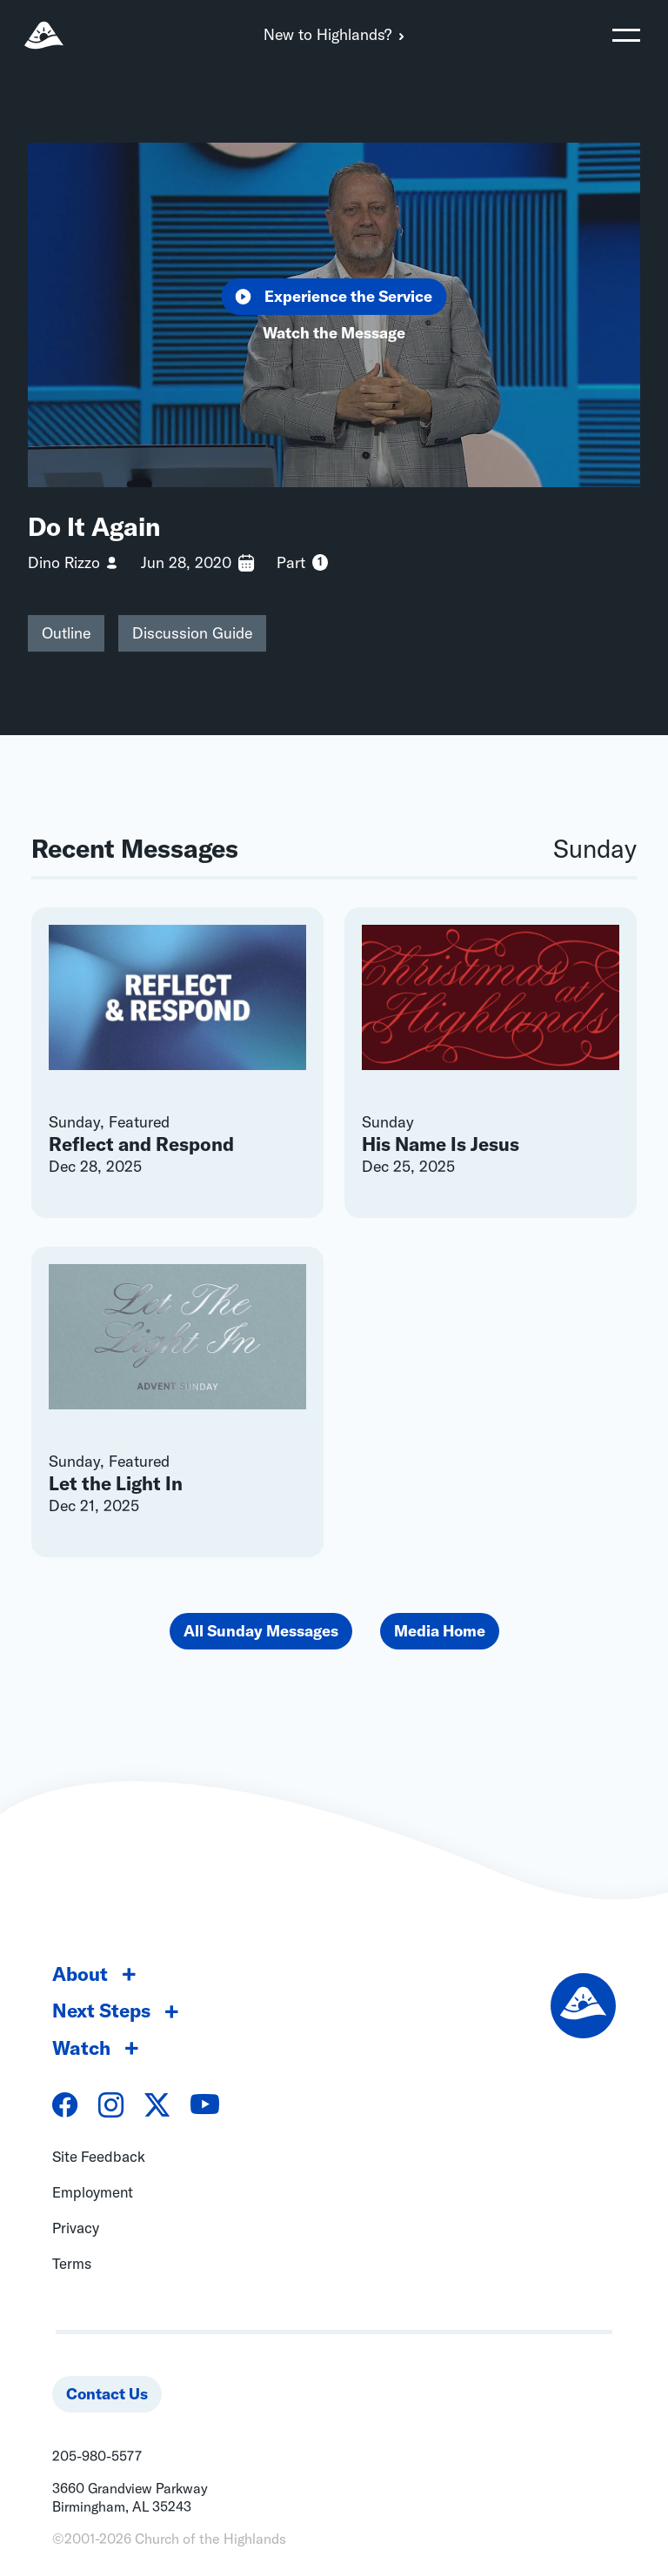 Image resolution: width=668 pixels, height=2576 pixels. Describe the element at coordinates (80, 1974) in the screenshot. I see `About` at that location.